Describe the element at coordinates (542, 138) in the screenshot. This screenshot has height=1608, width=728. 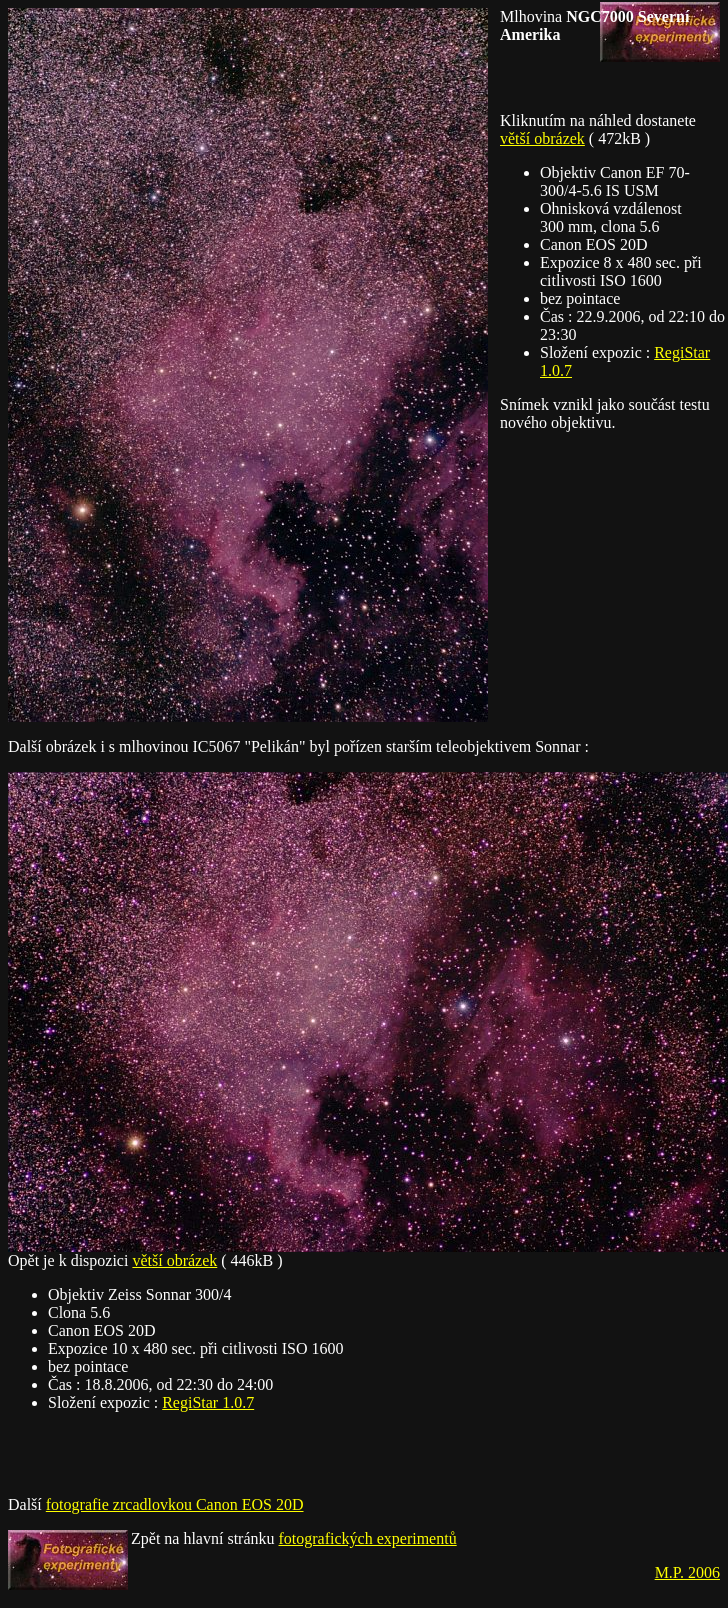
I see `větší obrázek` at that location.